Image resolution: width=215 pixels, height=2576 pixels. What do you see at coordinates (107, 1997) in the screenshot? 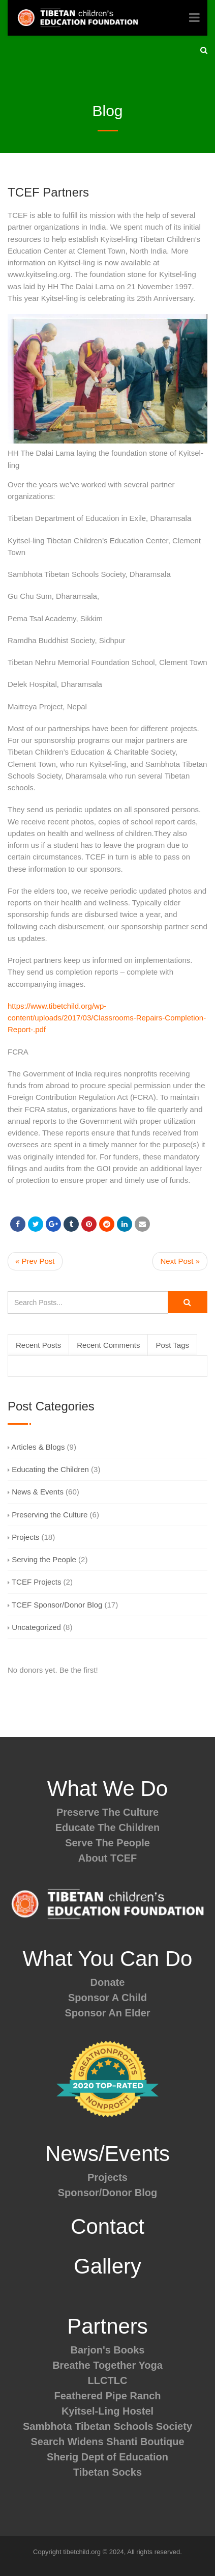
I see `Sponsor A Child` at bounding box center [107, 1997].